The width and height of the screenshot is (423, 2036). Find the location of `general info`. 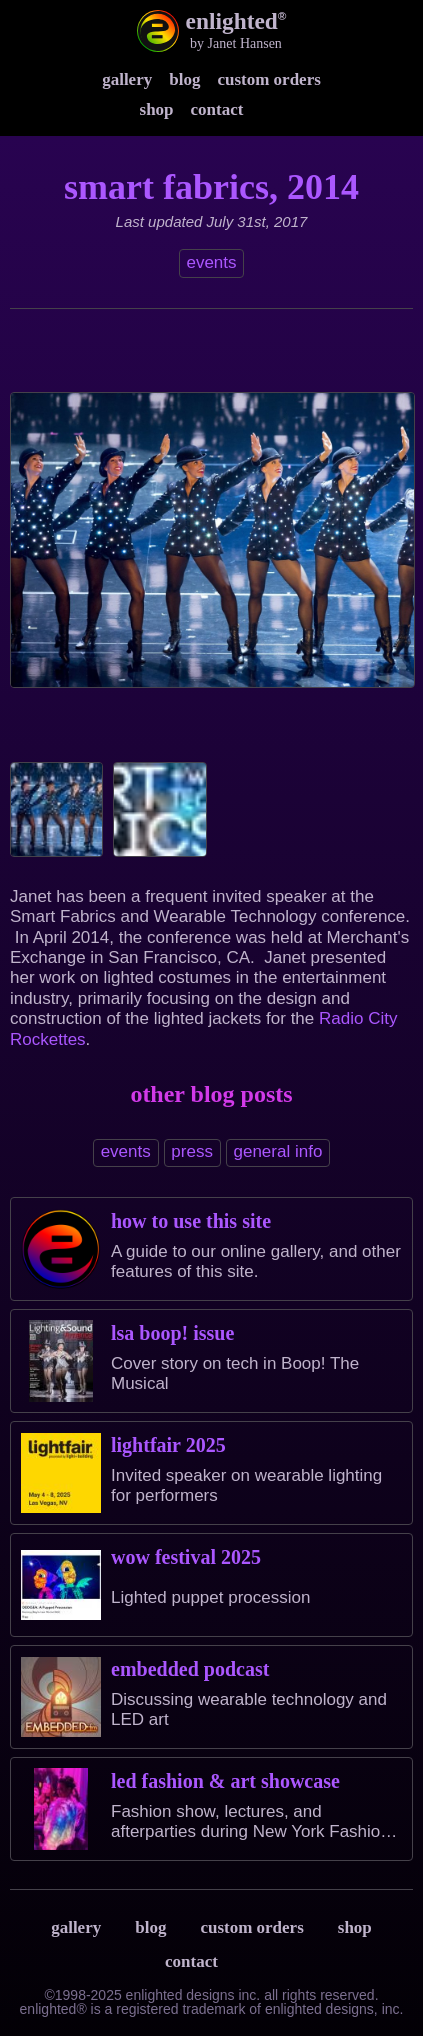

general info is located at coordinates (278, 1151).